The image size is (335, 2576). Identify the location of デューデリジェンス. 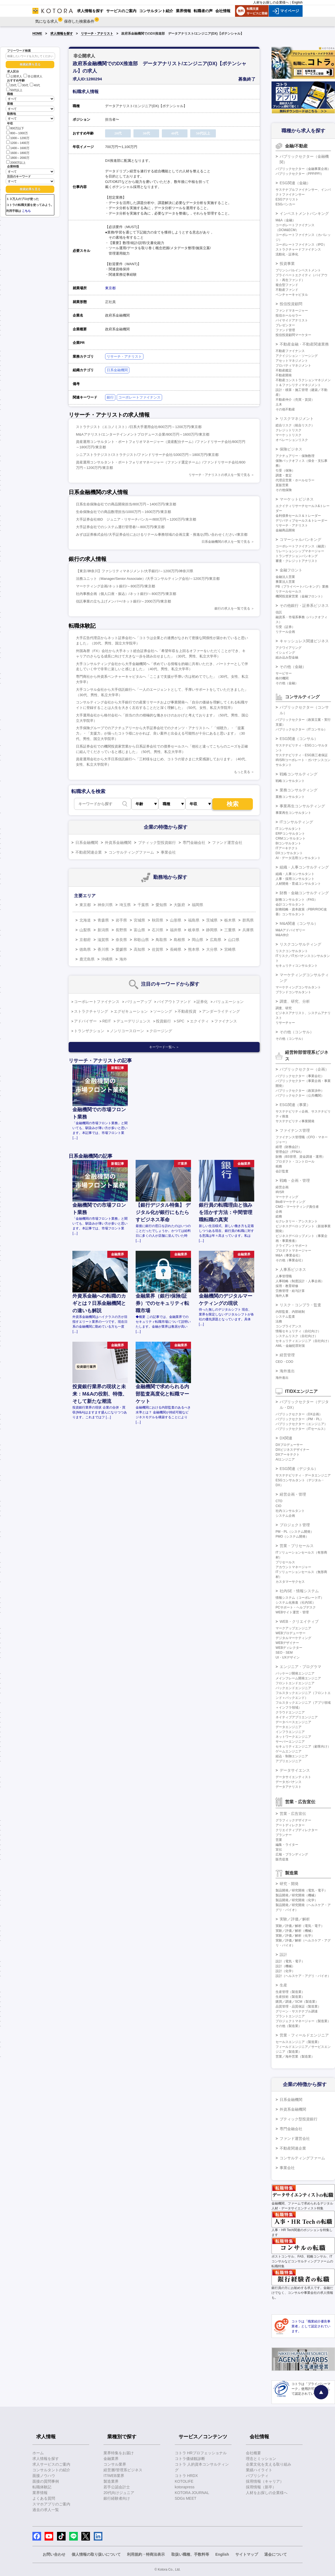
(133, 1021).